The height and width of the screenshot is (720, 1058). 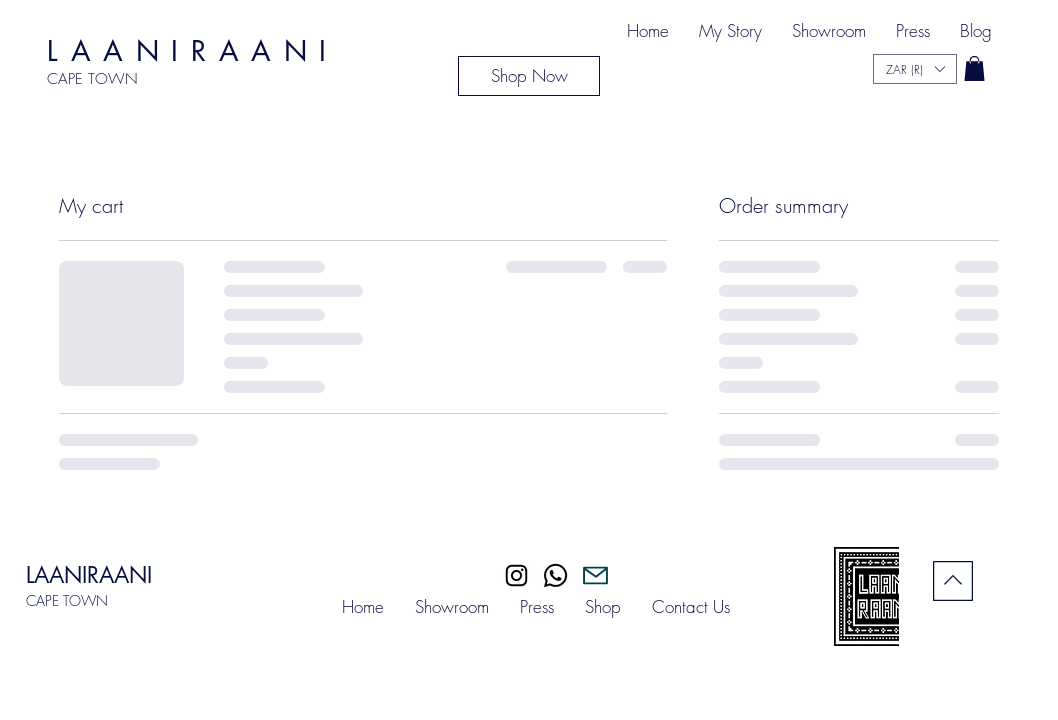 What do you see at coordinates (89, 575) in the screenshot?
I see `LAANIRAANI` at bounding box center [89, 575].